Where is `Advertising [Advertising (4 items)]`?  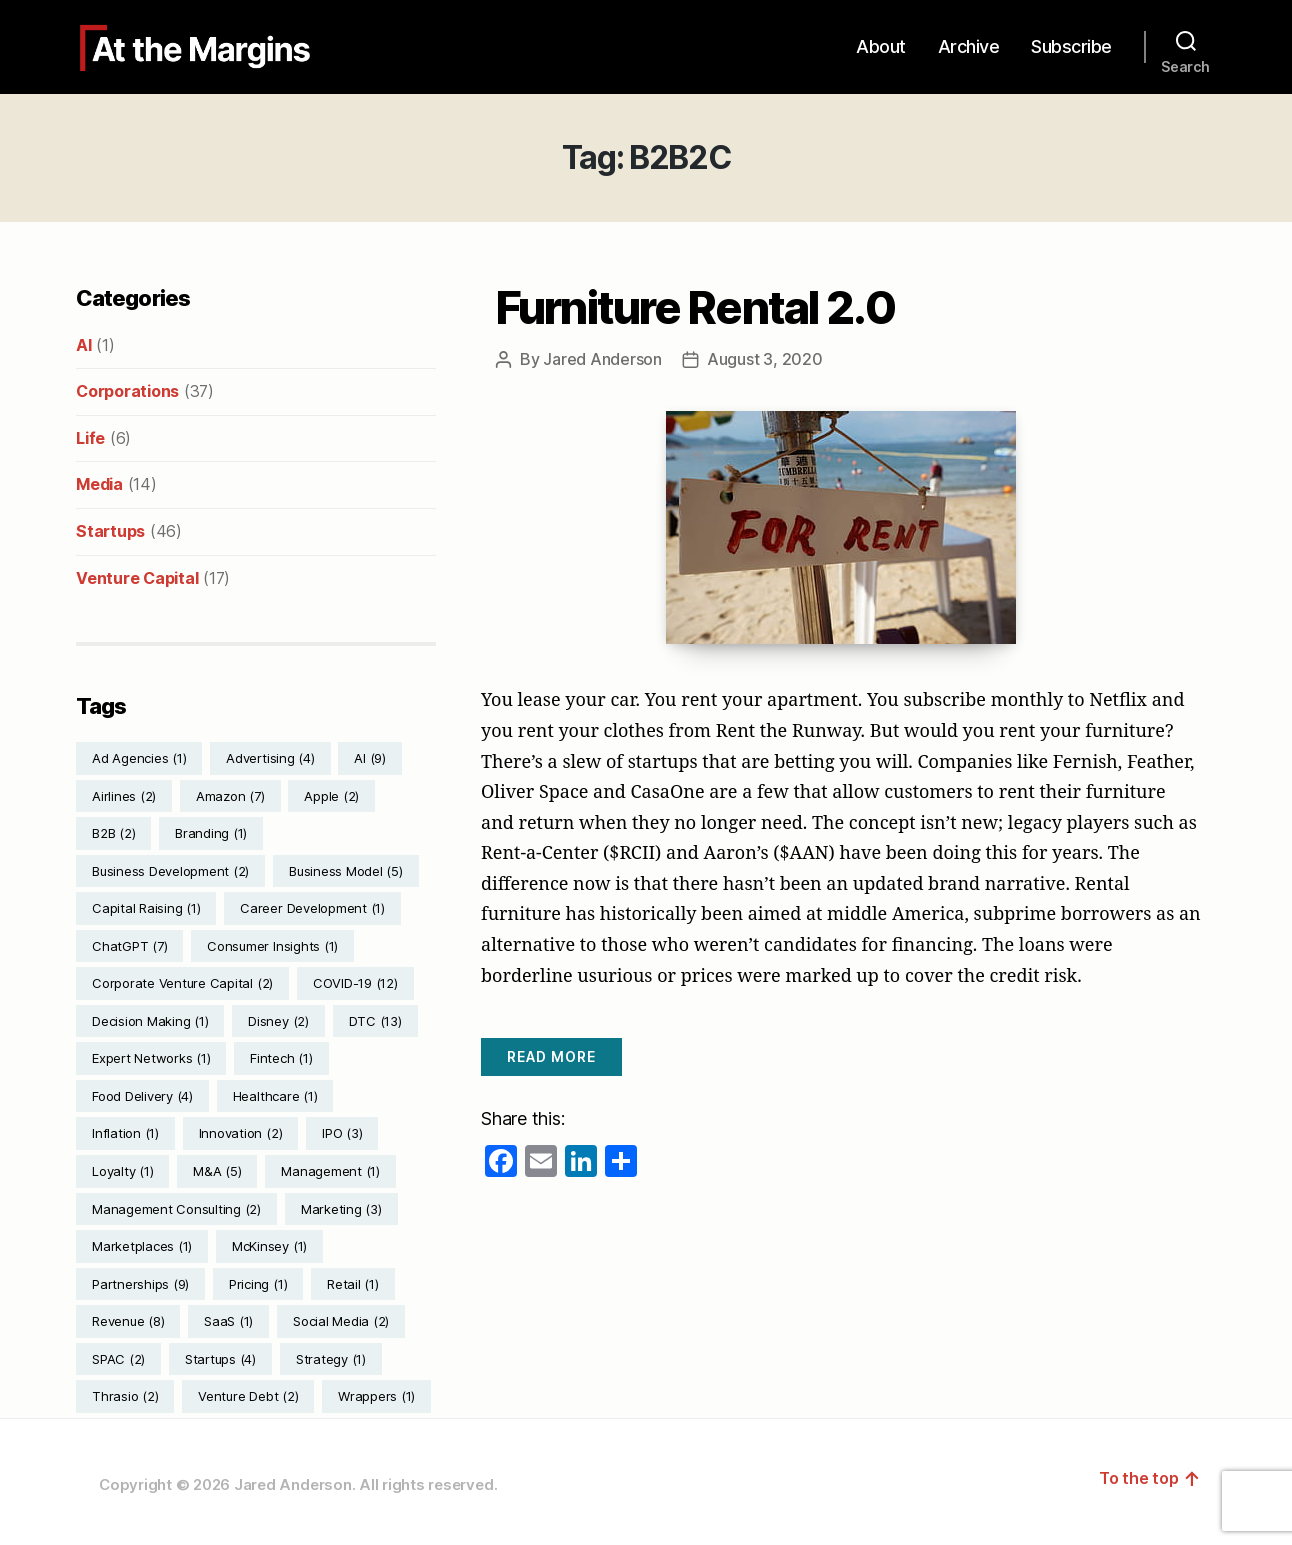
Advertising [Advertising (4 items)] is located at coordinates (270, 758).